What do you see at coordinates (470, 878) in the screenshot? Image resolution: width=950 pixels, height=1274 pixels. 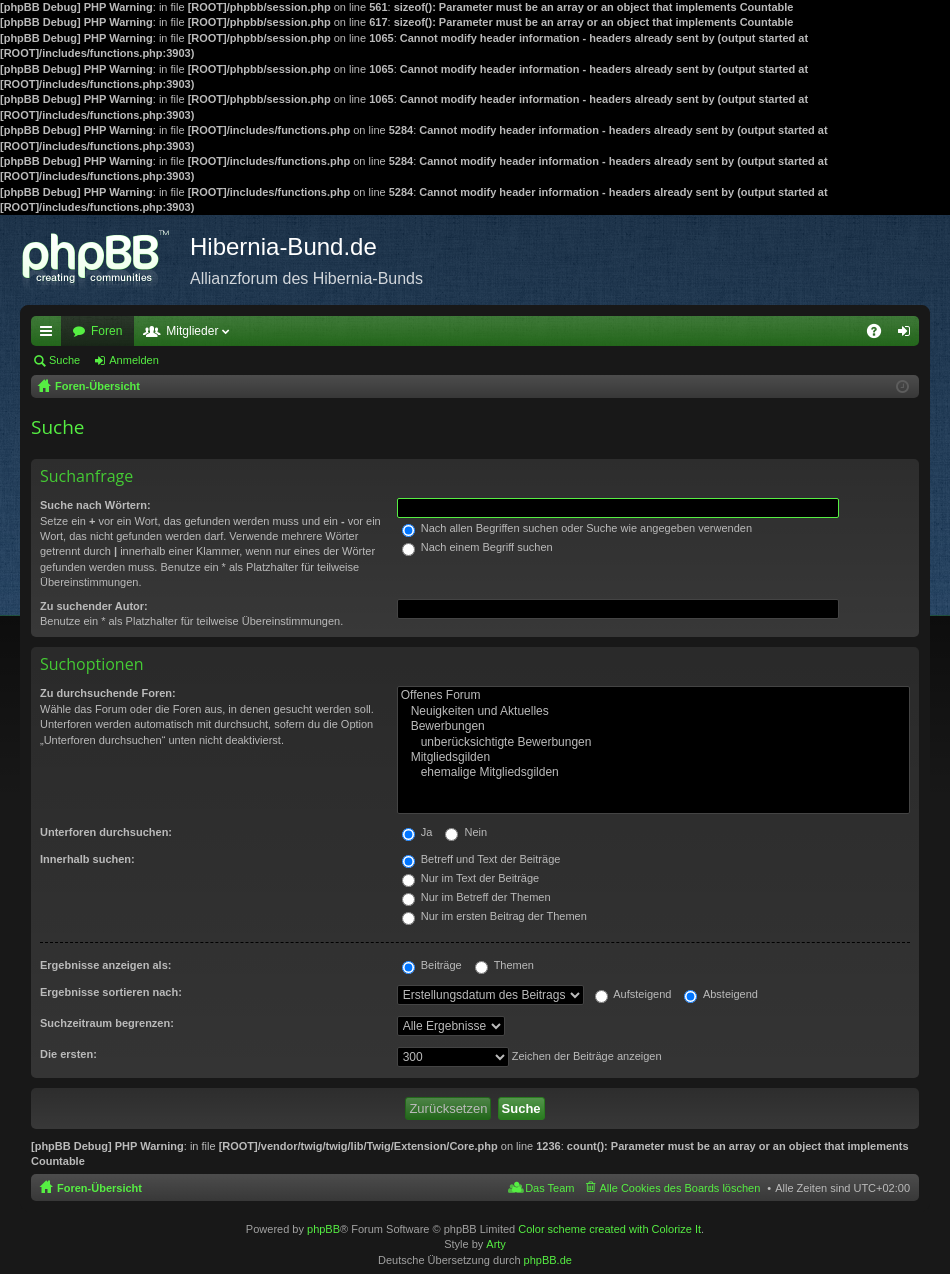 I see `Nur im Text der Beiträge` at bounding box center [470, 878].